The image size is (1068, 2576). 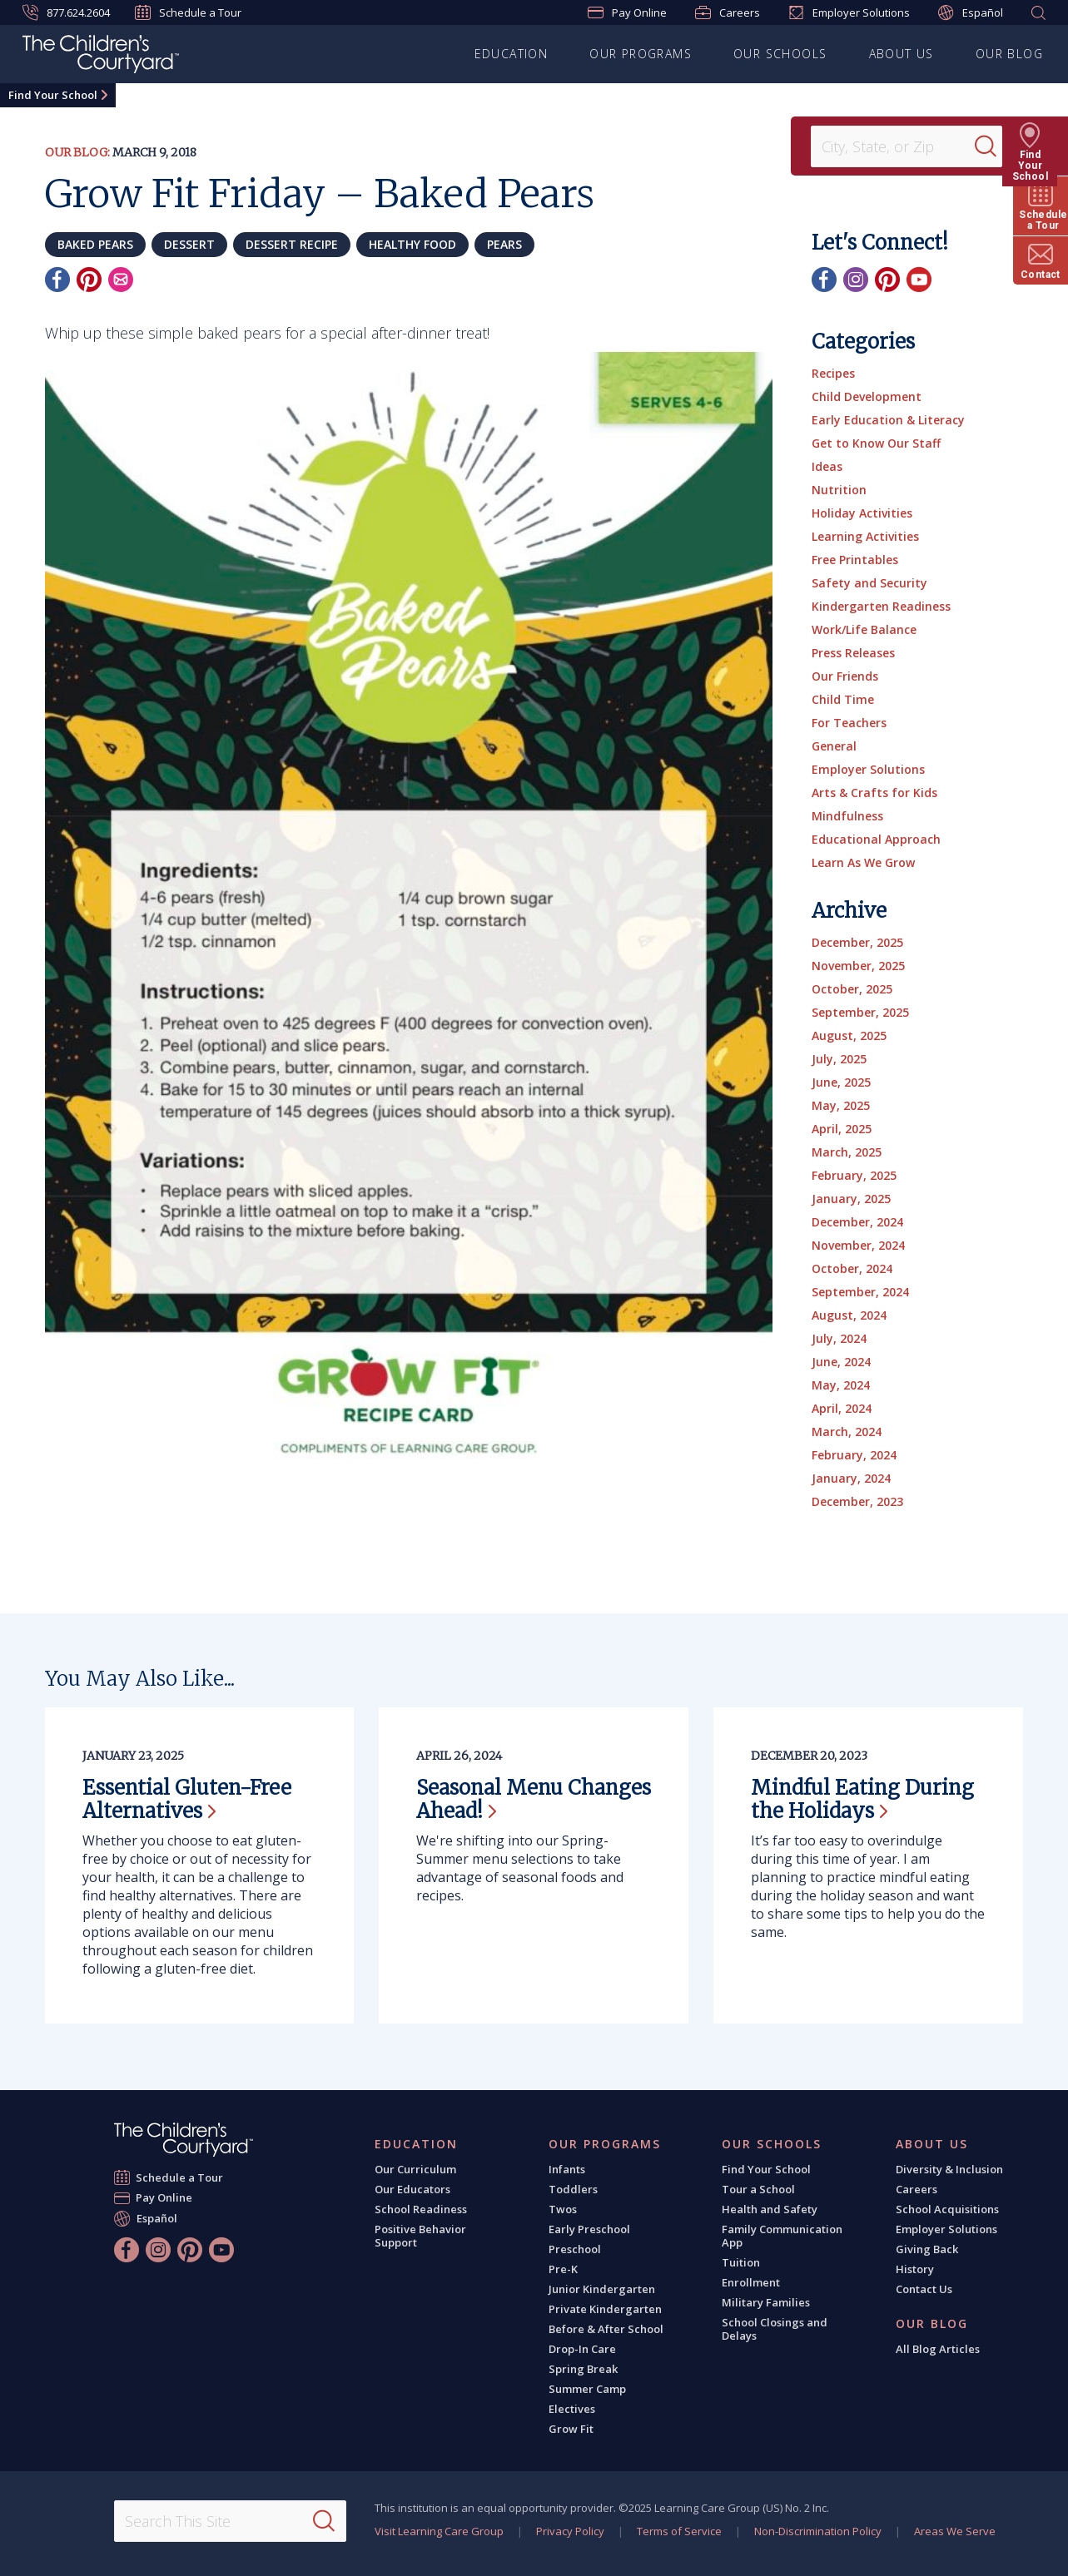 What do you see at coordinates (855, 559) in the screenshot?
I see `Free Printables` at bounding box center [855, 559].